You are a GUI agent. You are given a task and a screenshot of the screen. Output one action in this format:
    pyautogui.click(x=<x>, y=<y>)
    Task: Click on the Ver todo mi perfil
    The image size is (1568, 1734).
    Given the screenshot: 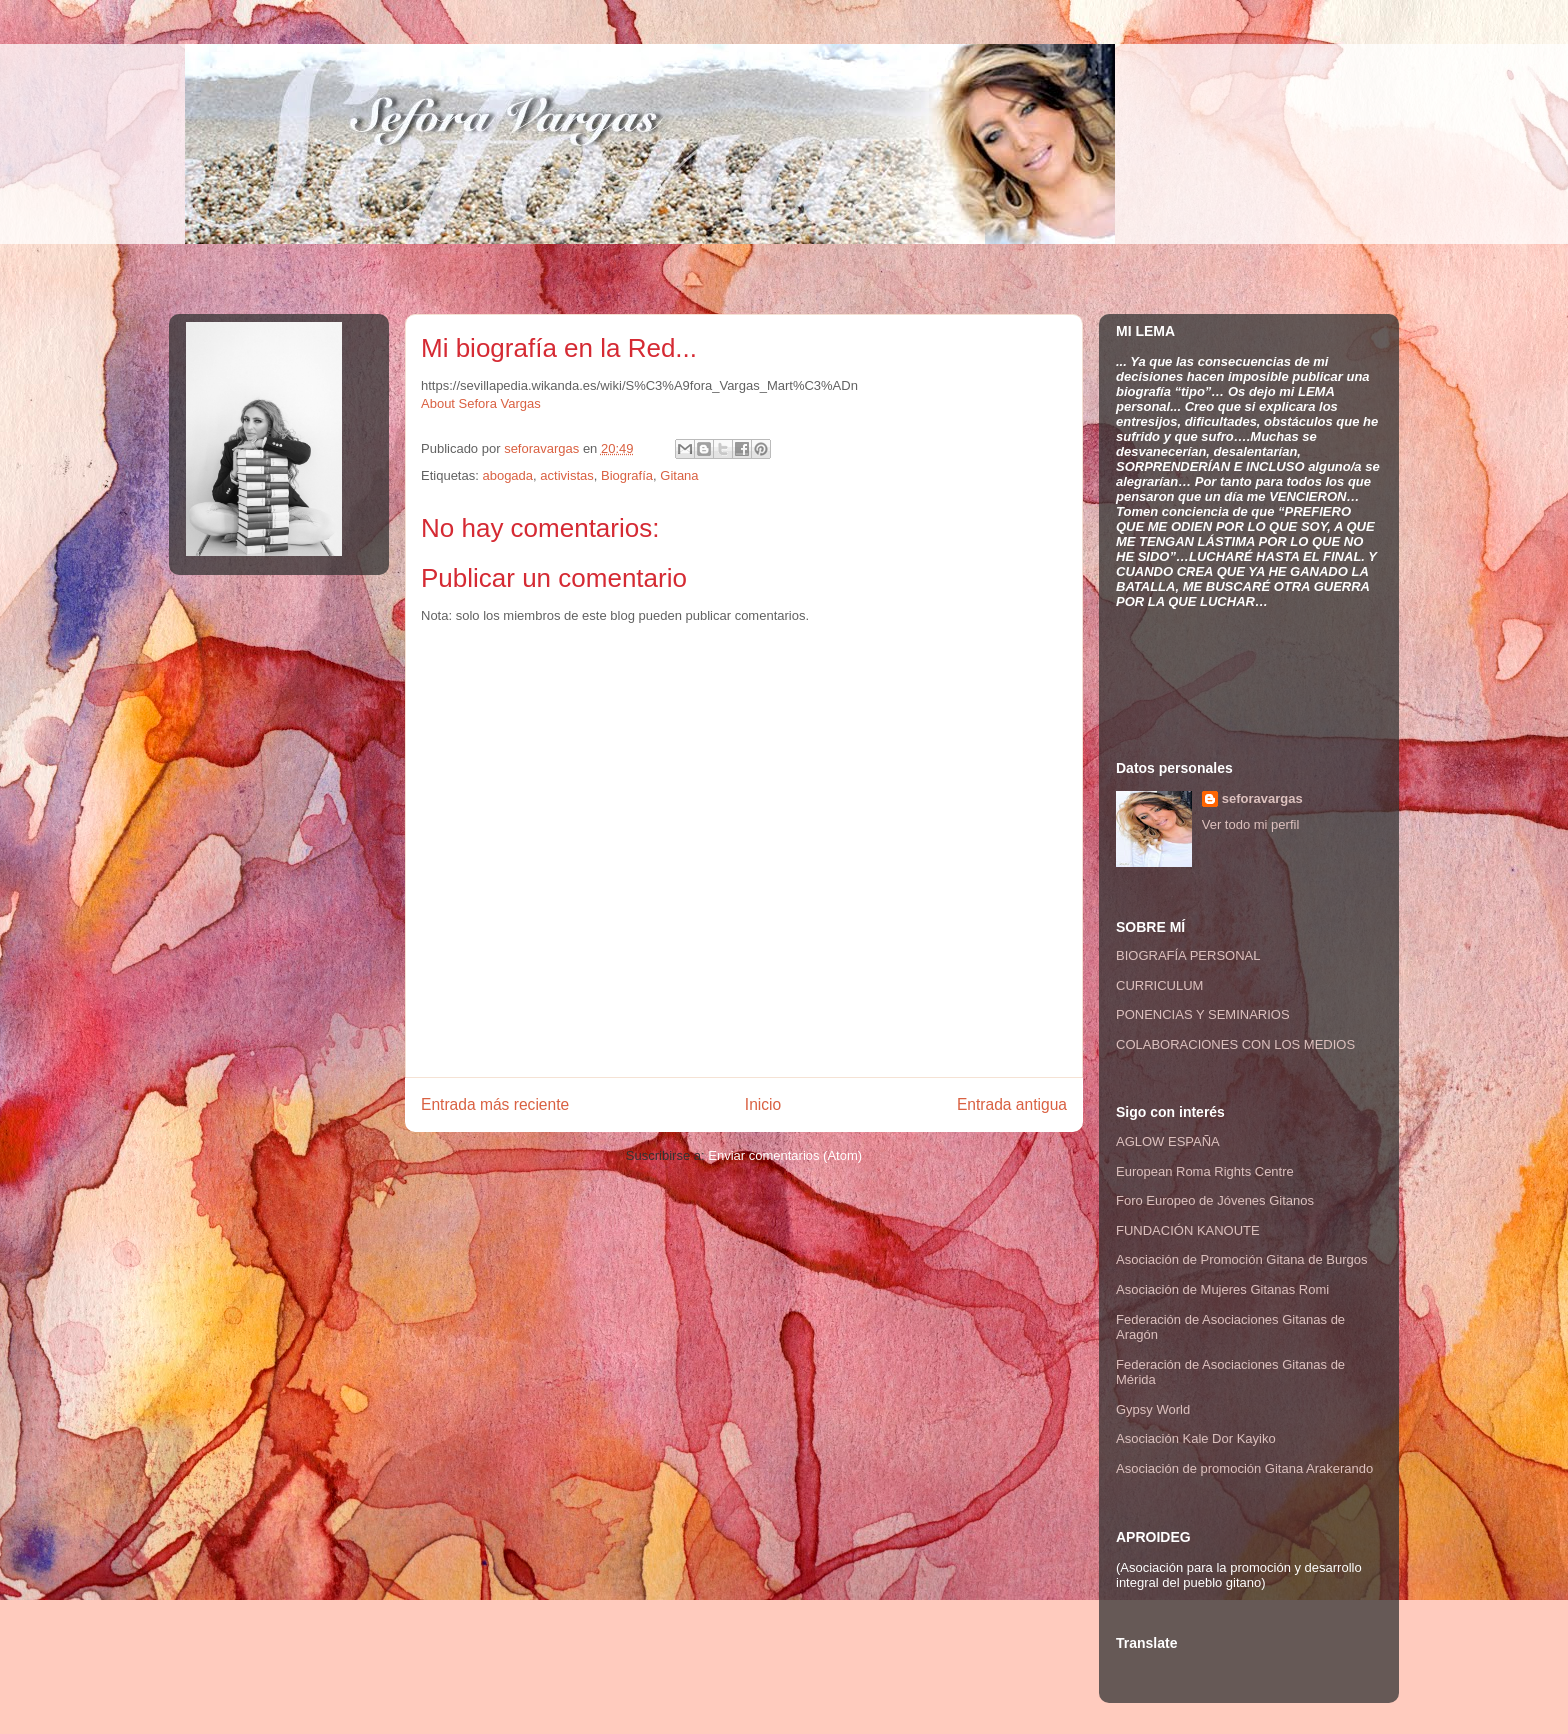 What is the action you would take?
    pyautogui.click(x=1251, y=824)
    